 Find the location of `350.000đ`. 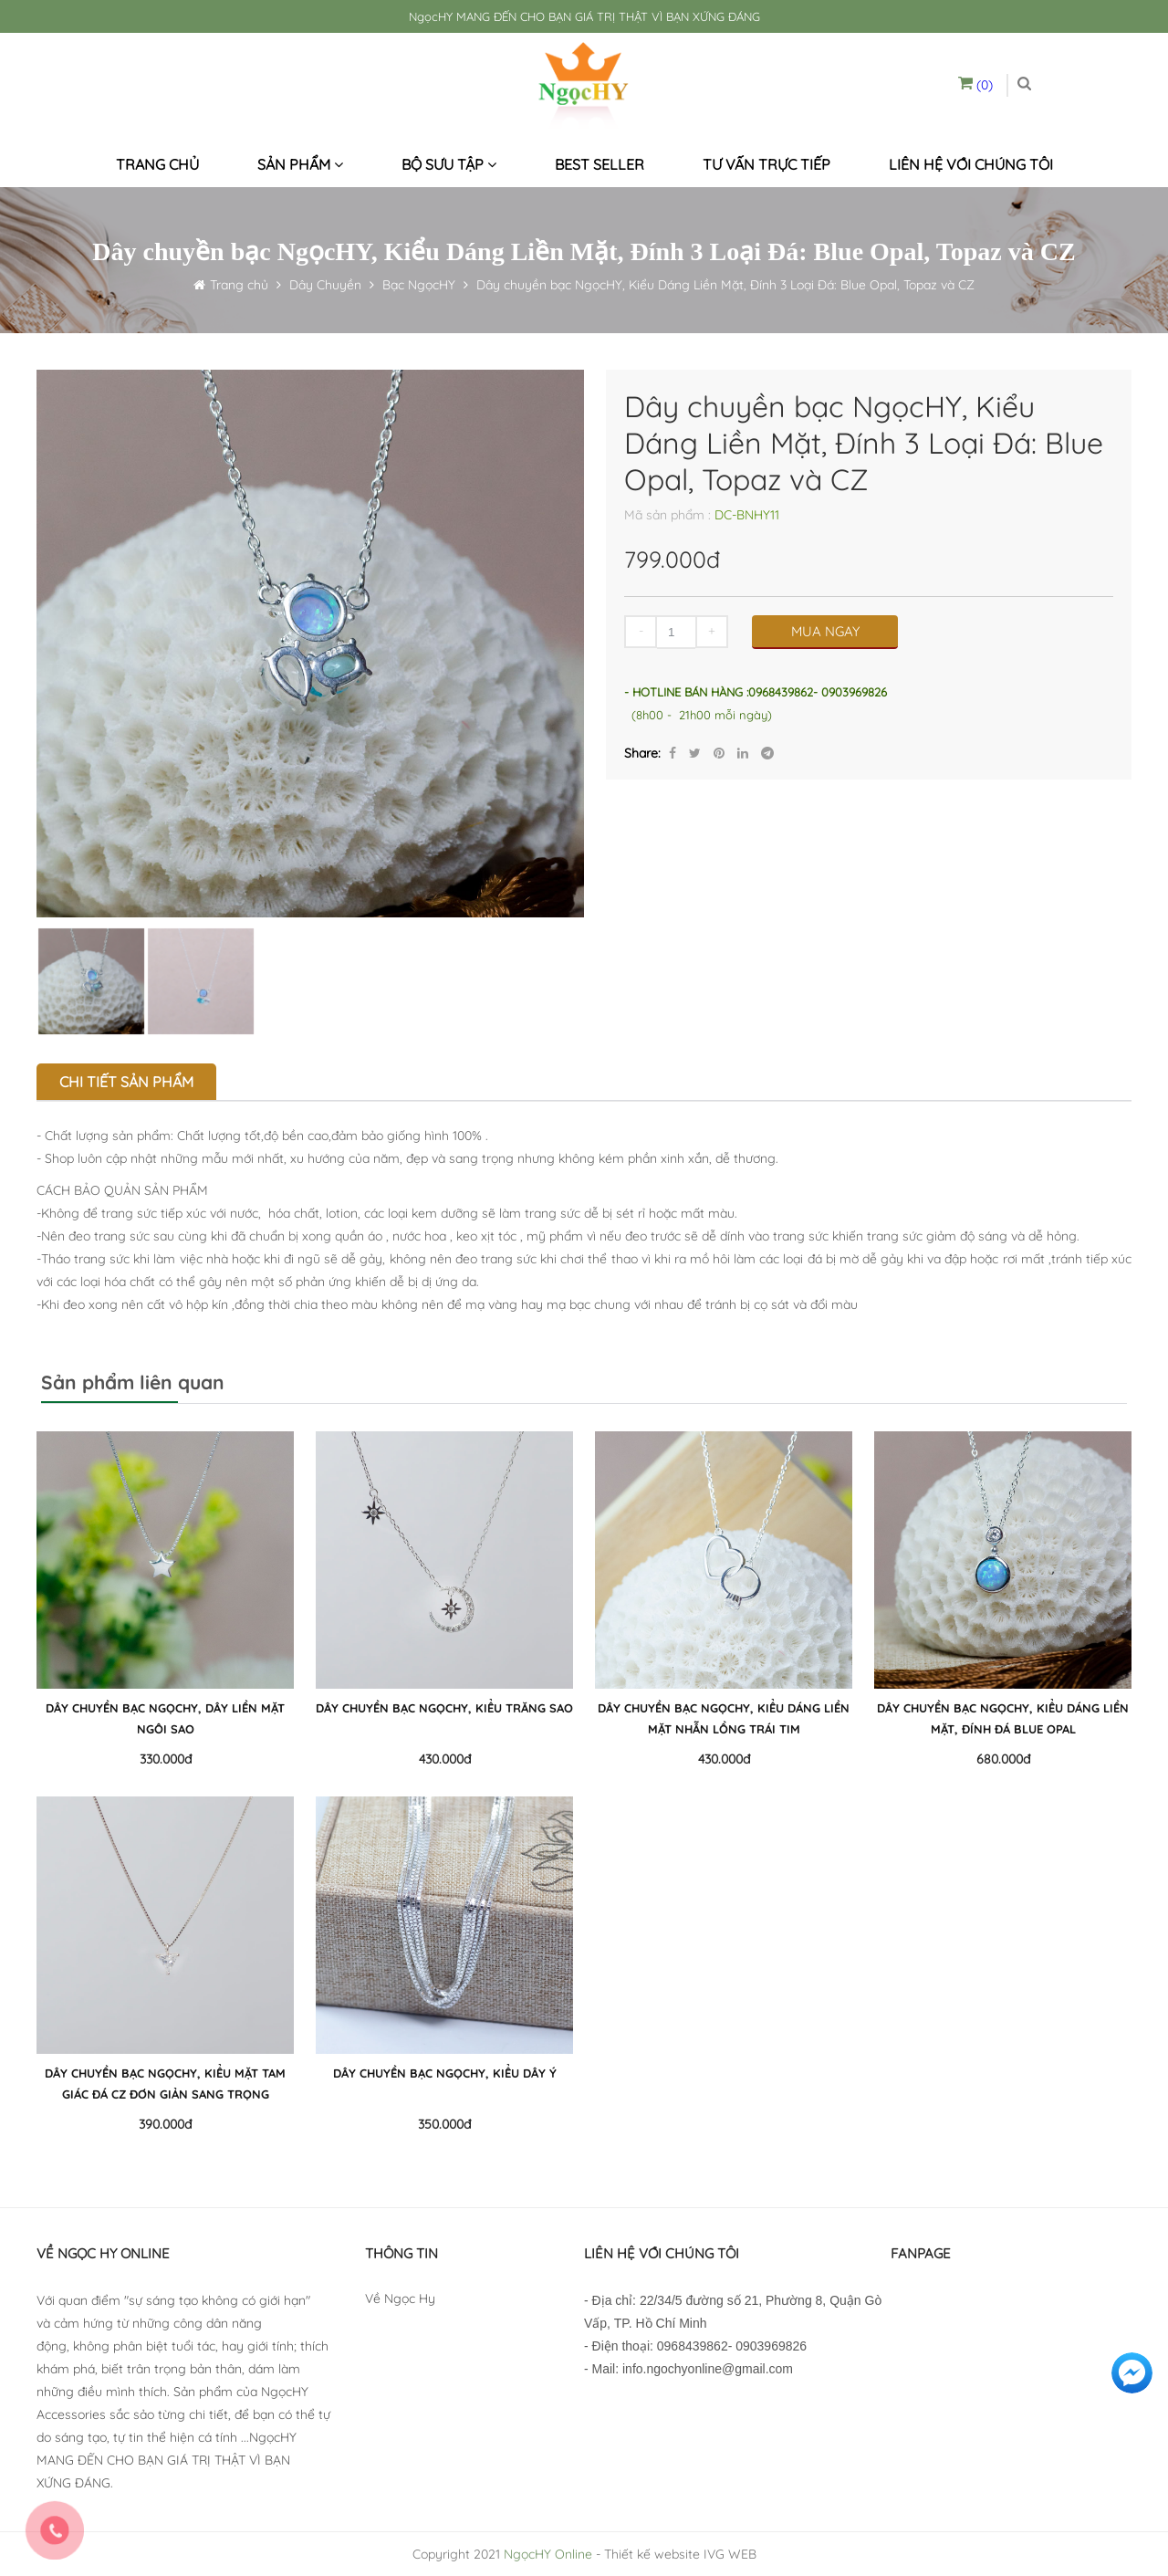

350.000đ is located at coordinates (444, 2124).